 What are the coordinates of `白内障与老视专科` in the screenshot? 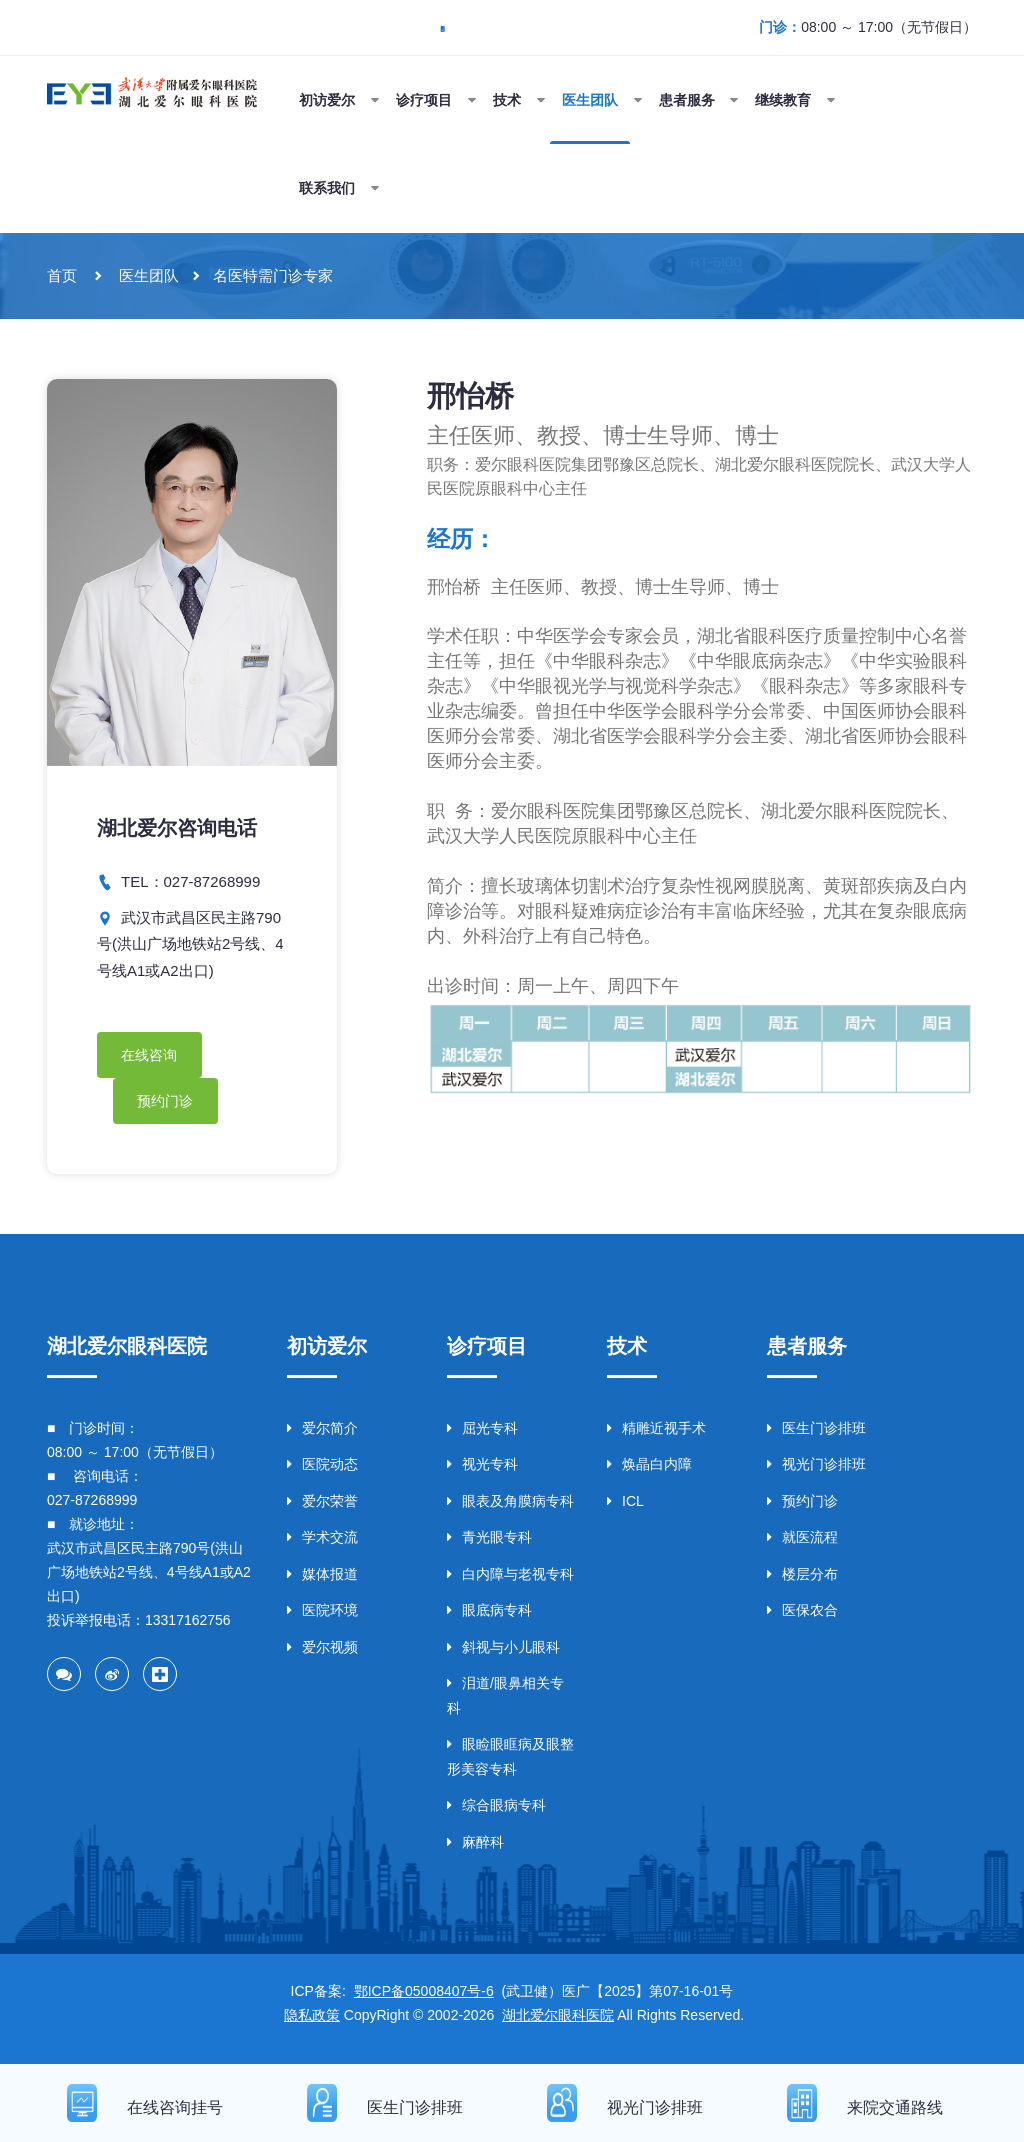 It's located at (510, 1579).